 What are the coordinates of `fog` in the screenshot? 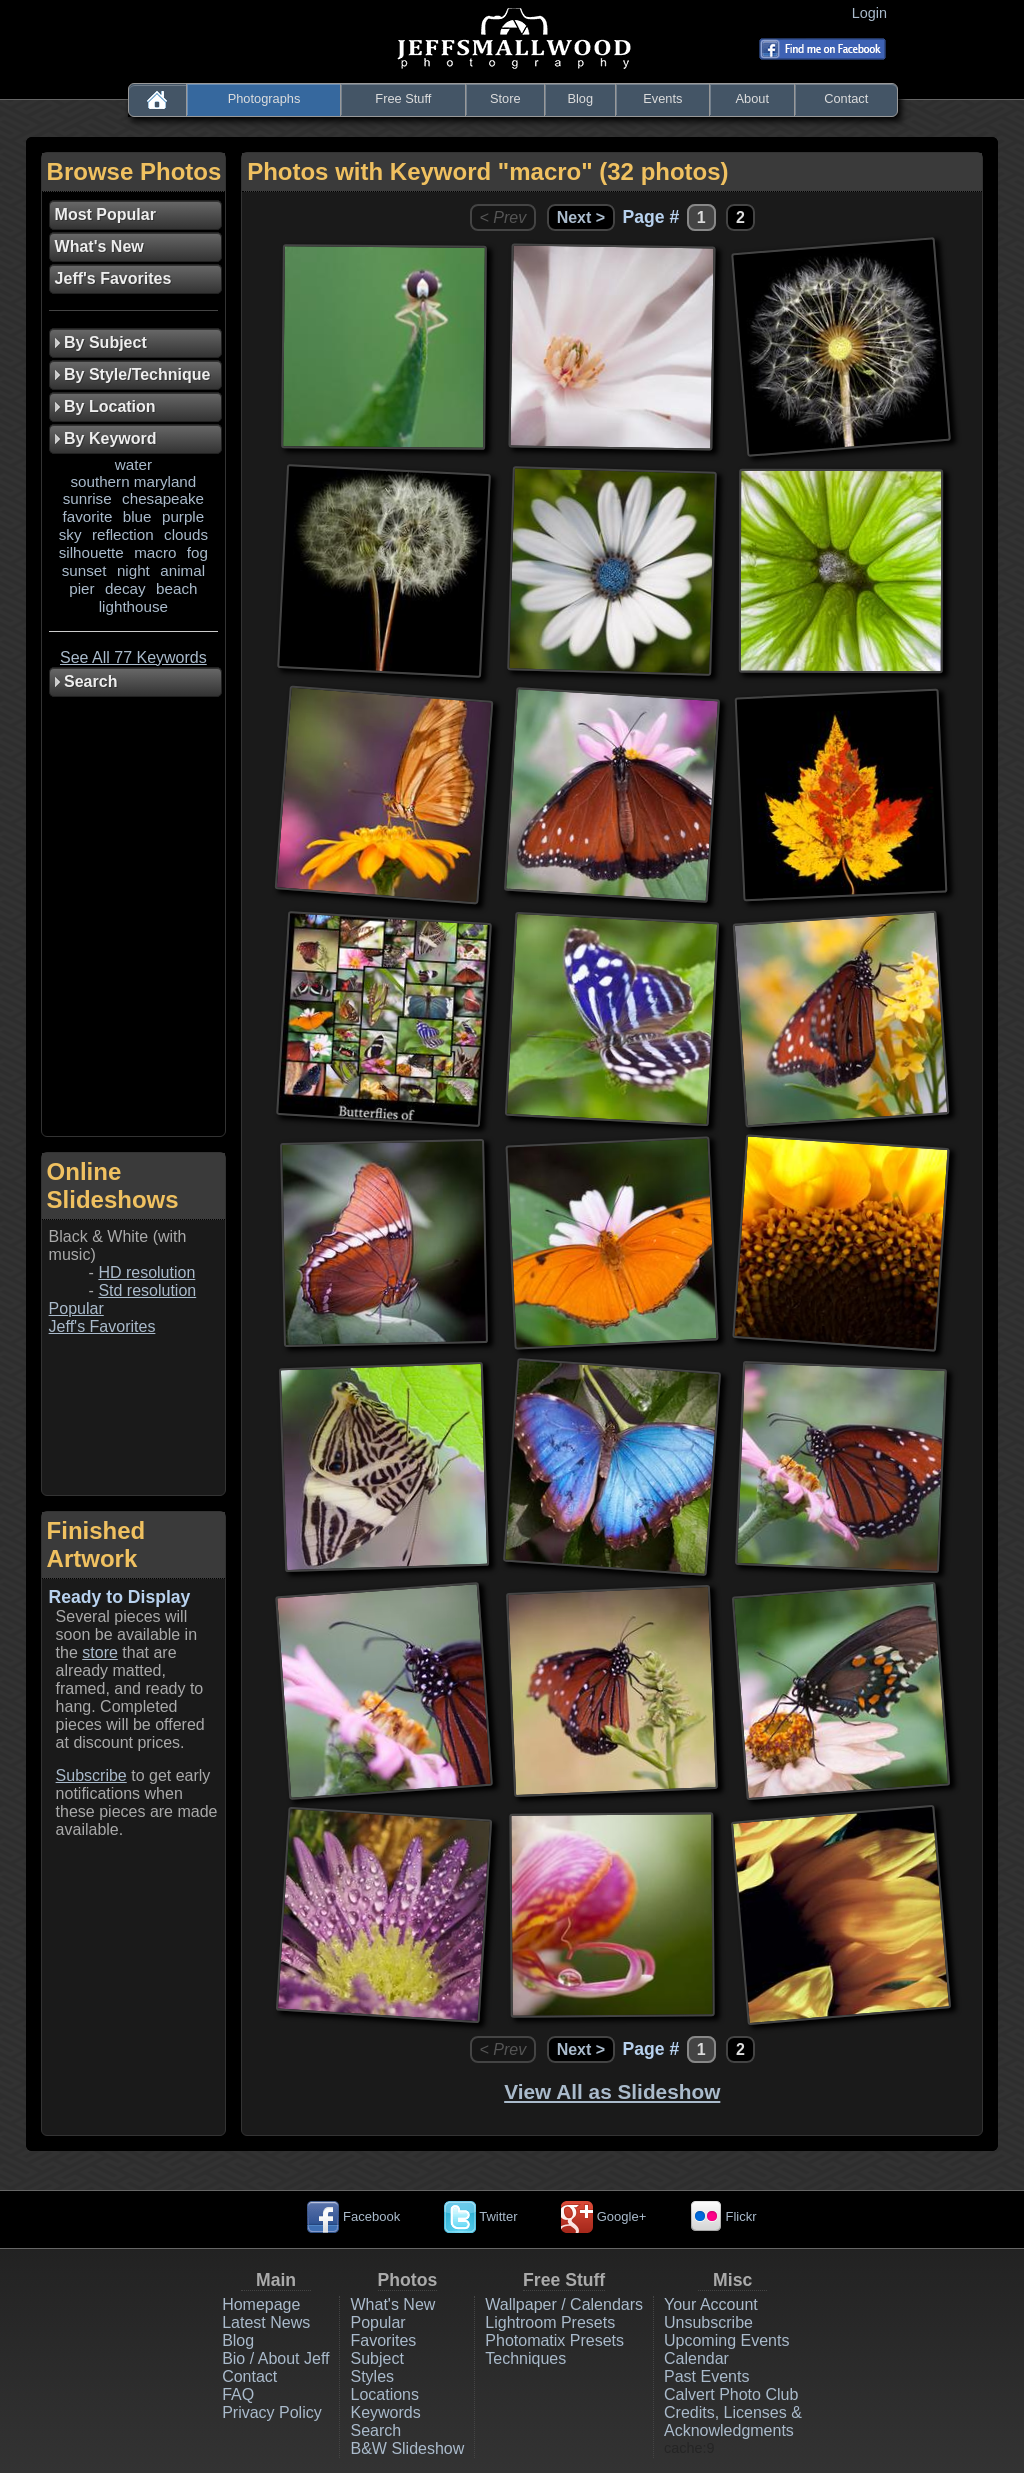 It's located at (197, 552).